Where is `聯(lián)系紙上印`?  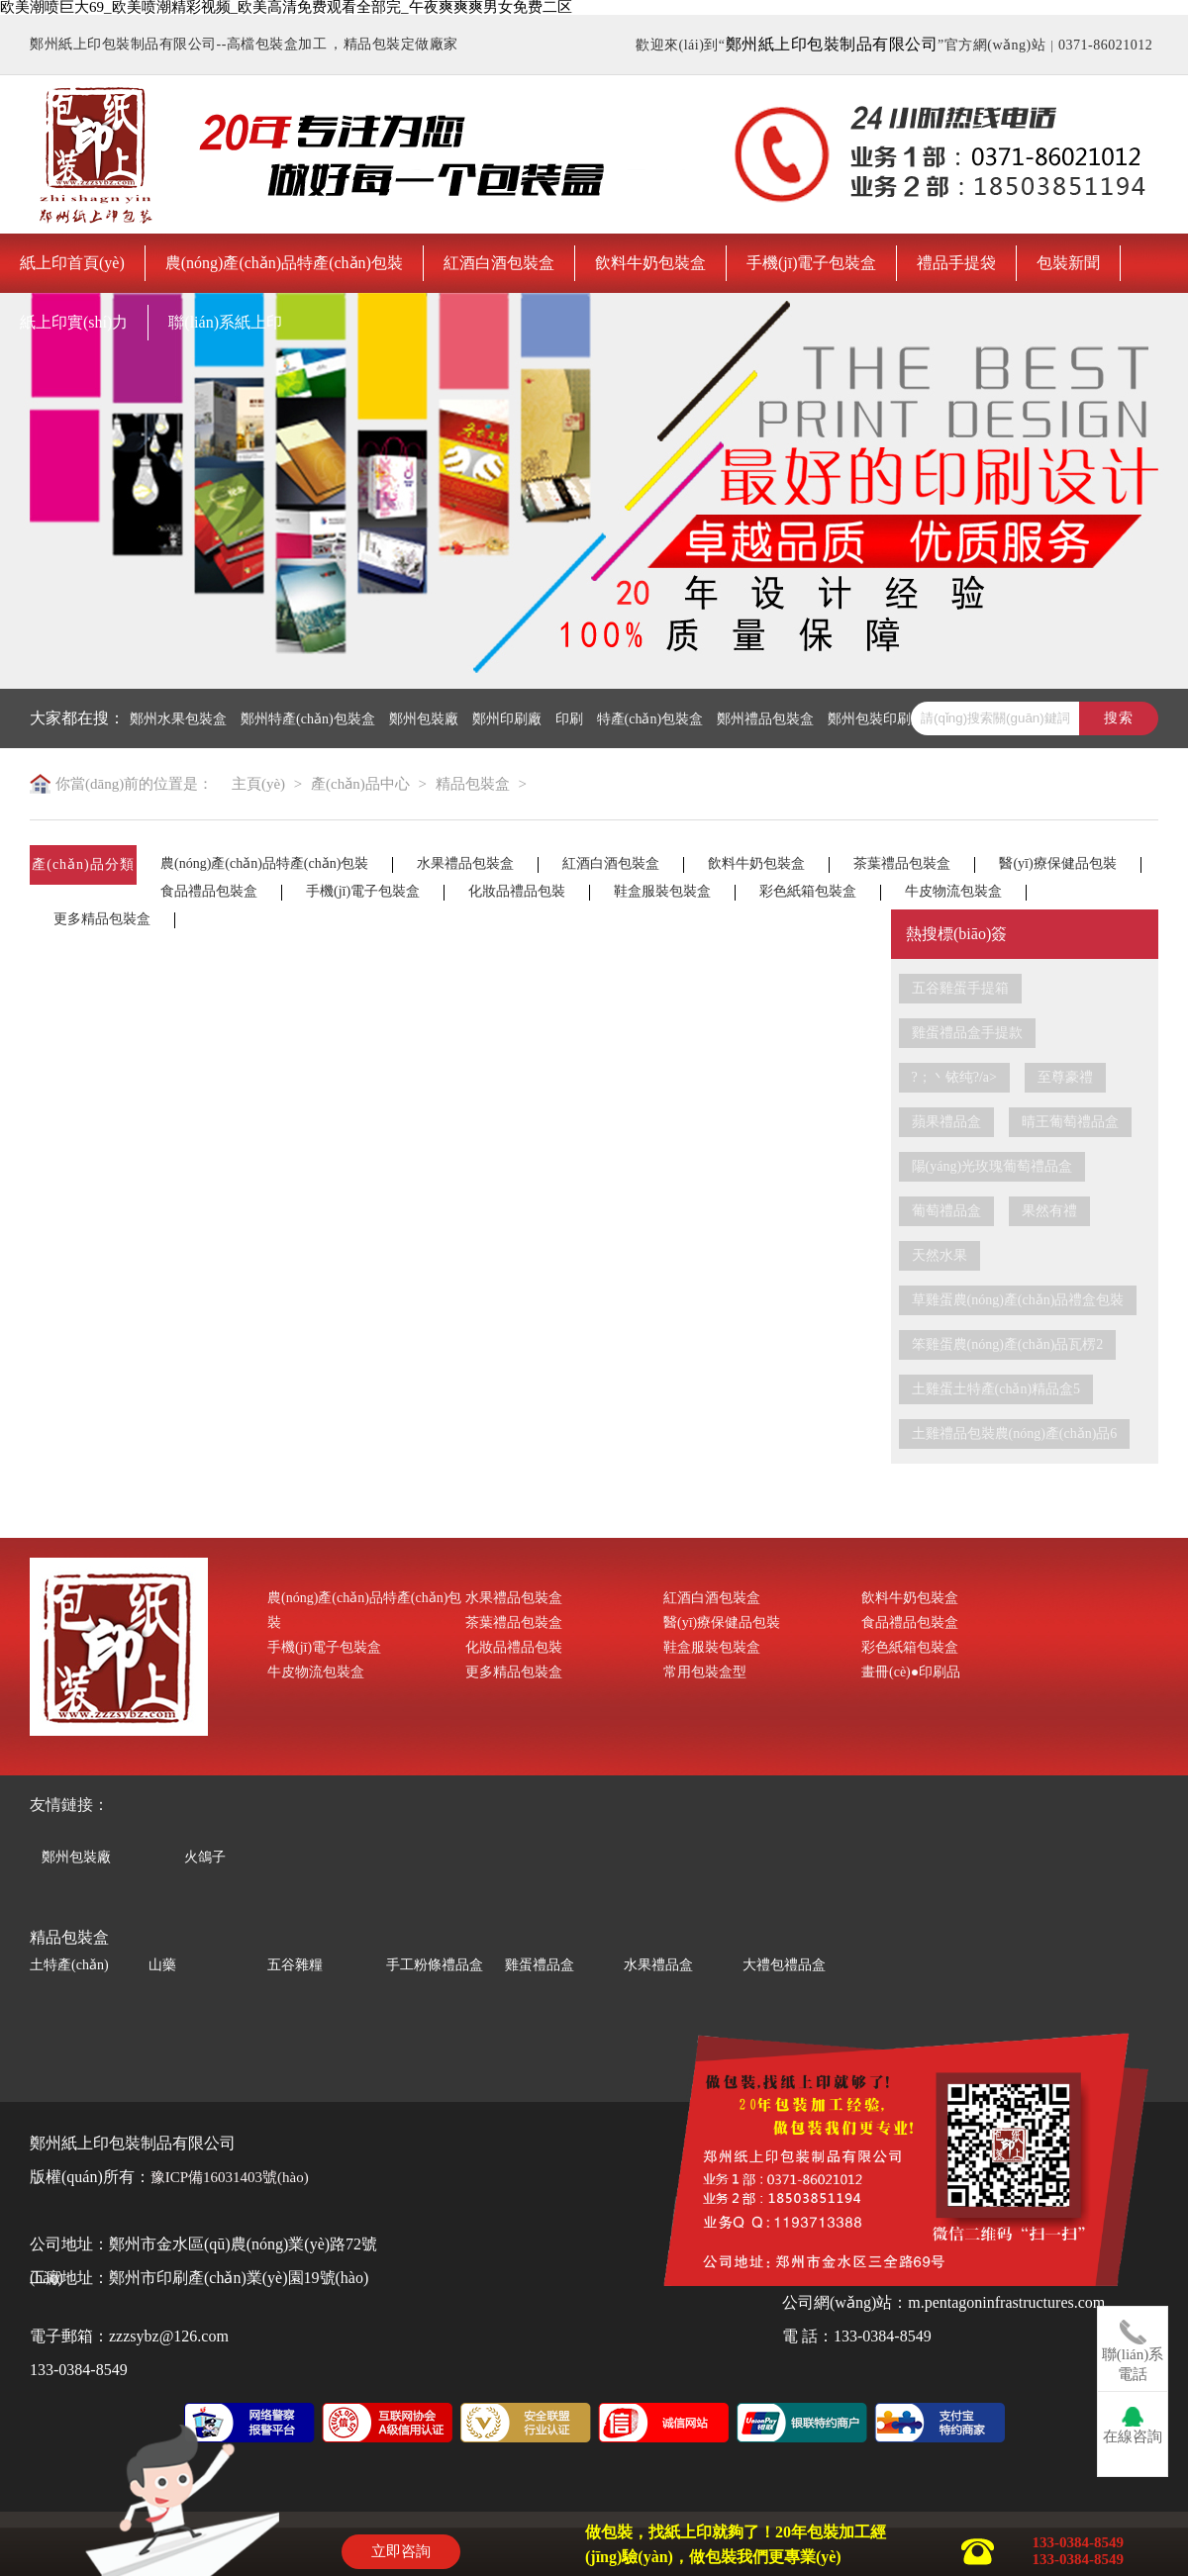
聯(lián)系紙上印 is located at coordinates (225, 322).